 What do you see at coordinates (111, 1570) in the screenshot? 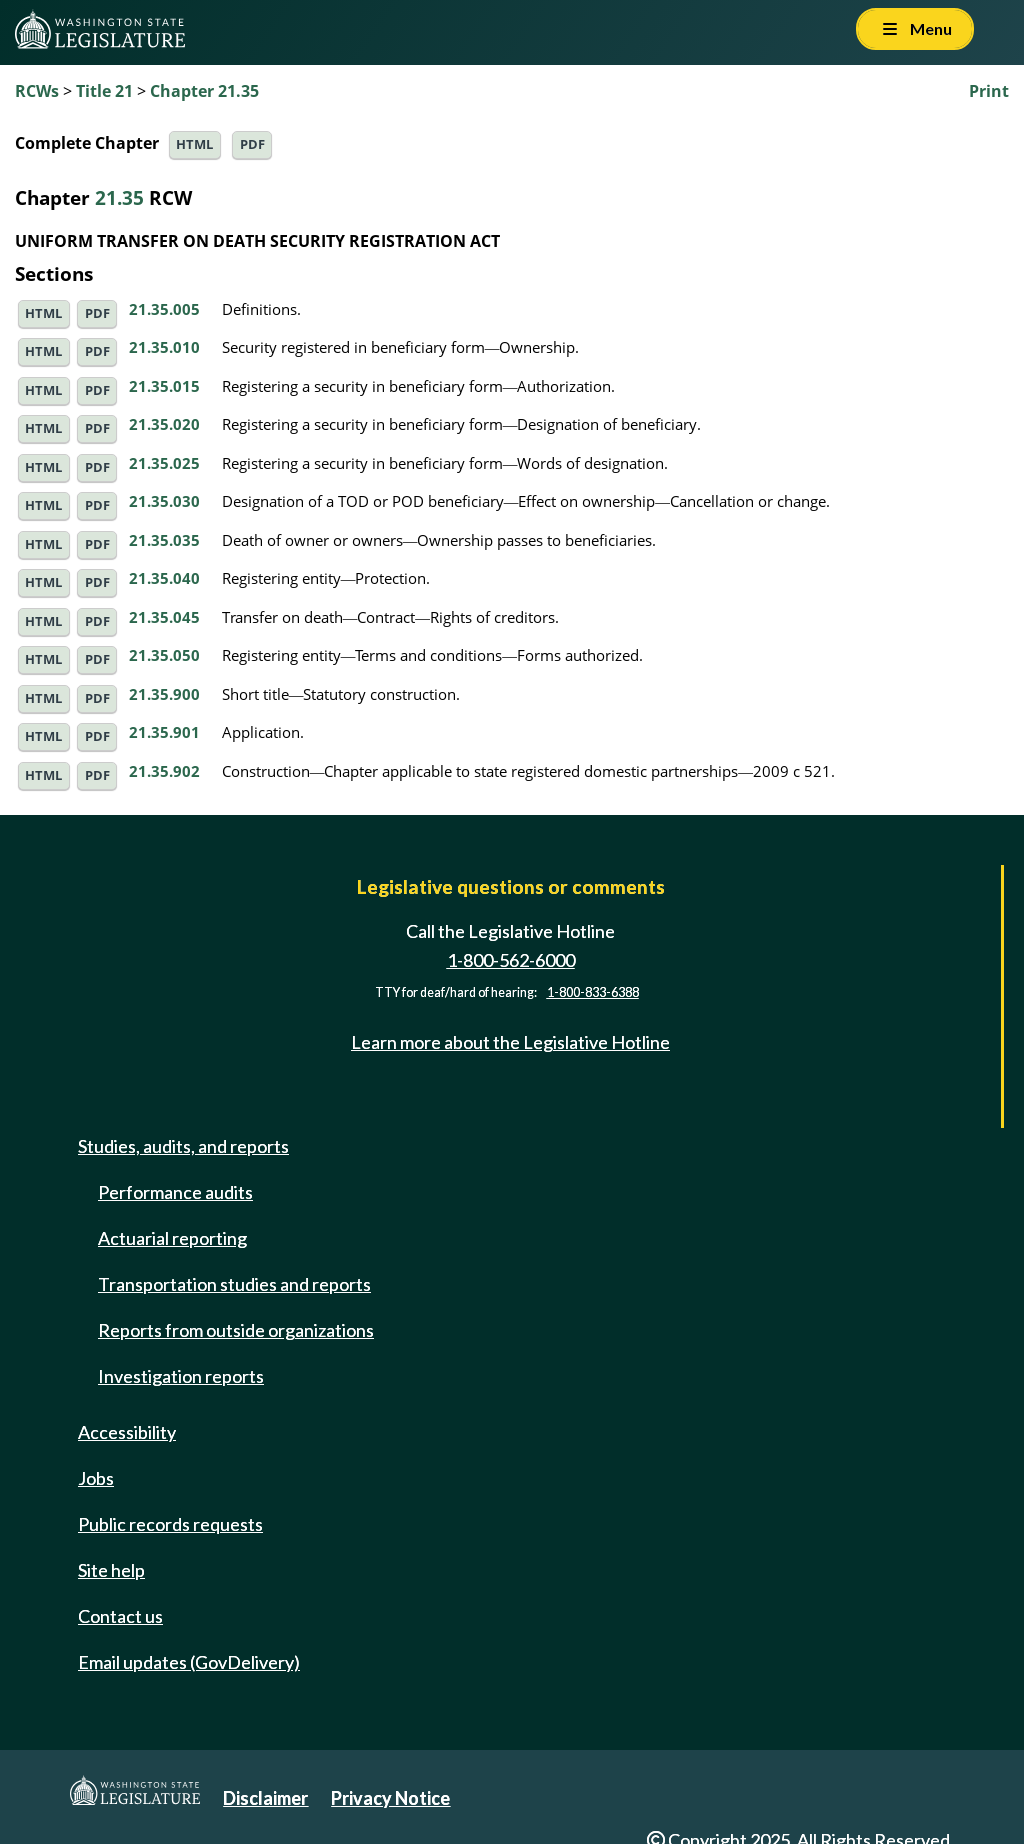
I see `Site help` at bounding box center [111, 1570].